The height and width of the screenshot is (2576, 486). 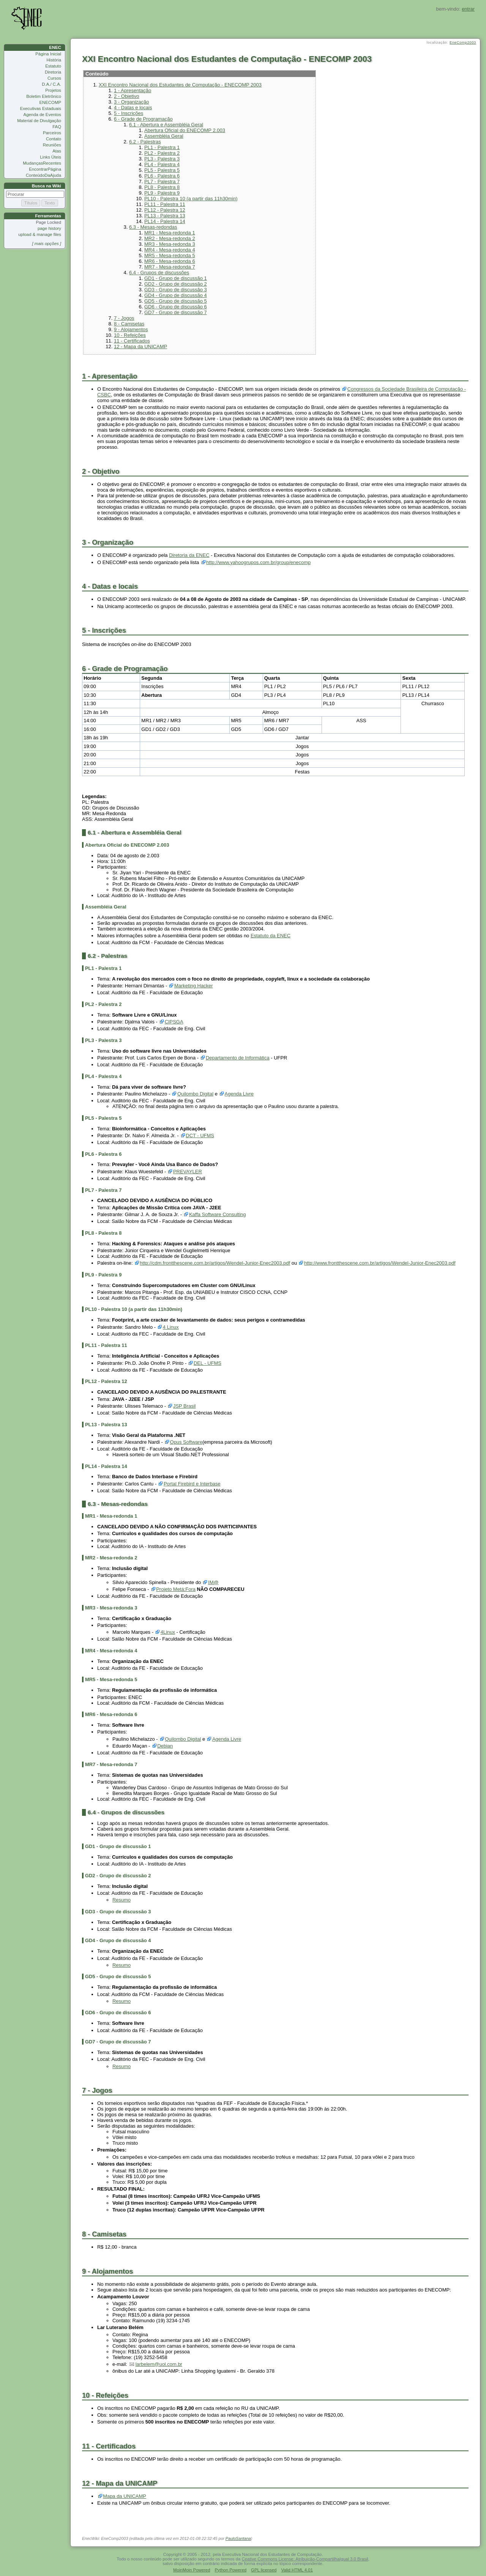 What do you see at coordinates (40, 108) in the screenshot?
I see `Executivas Estaduais` at bounding box center [40, 108].